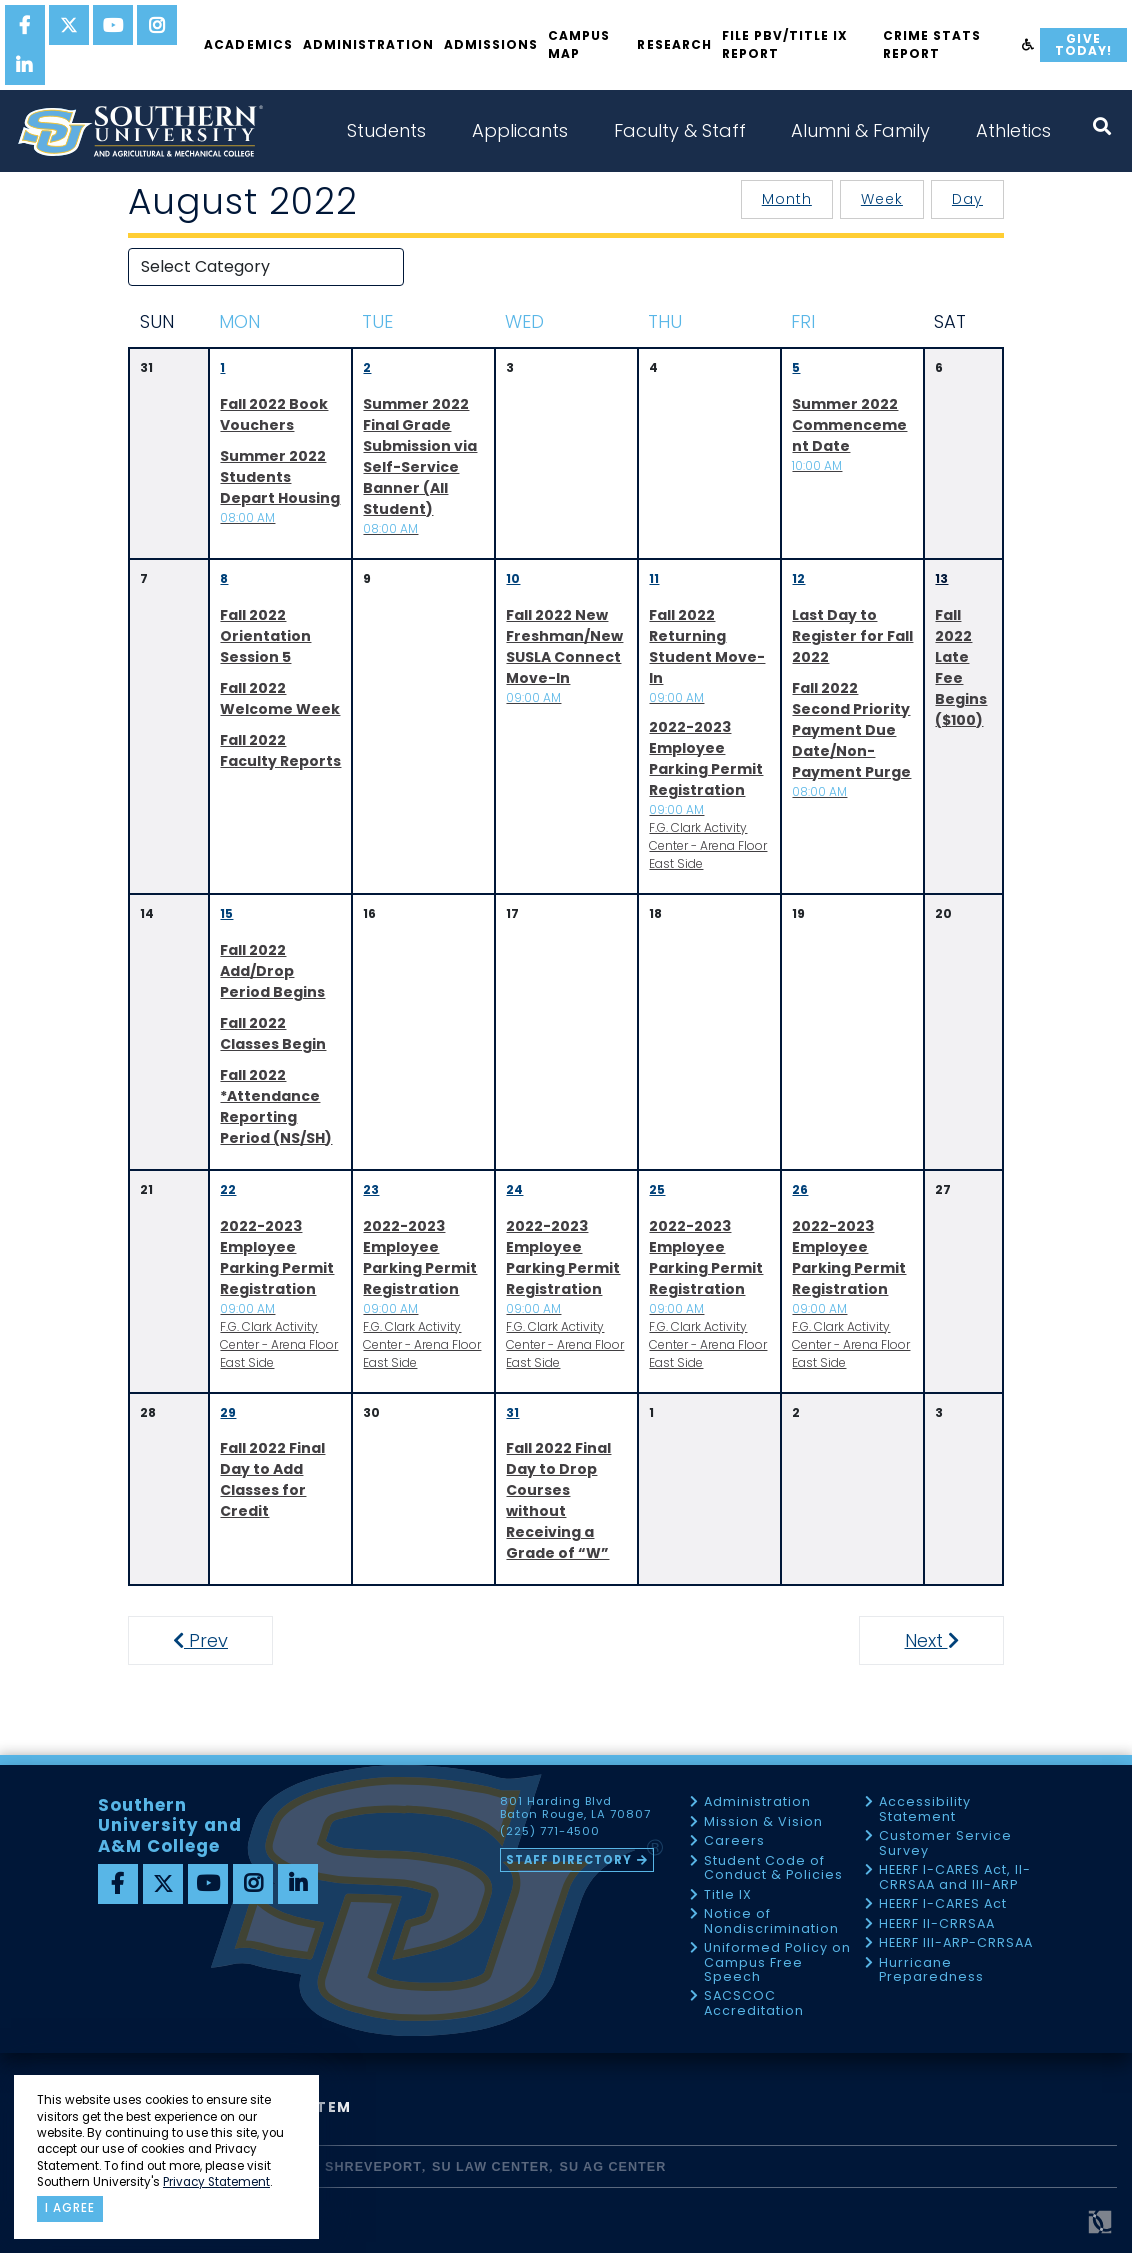  I want to click on Privacy Statement, so click(216, 2182).